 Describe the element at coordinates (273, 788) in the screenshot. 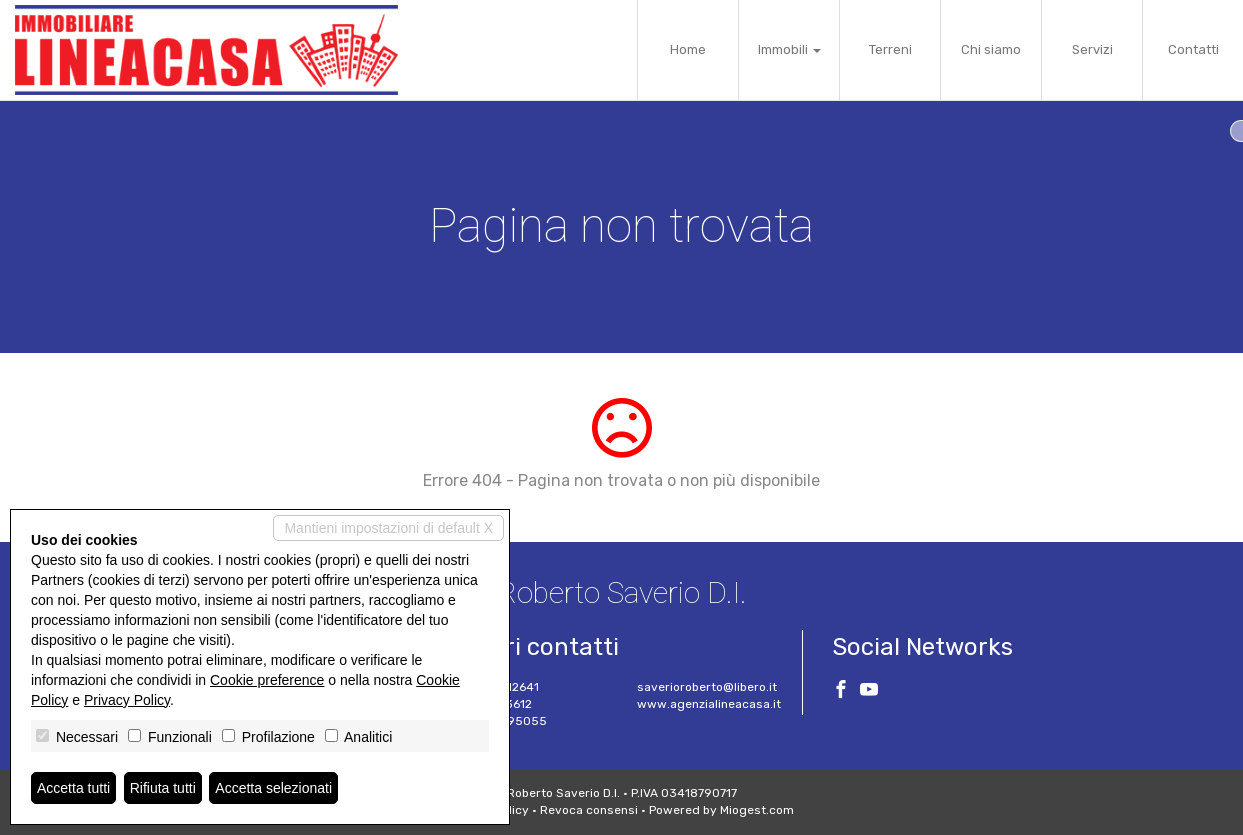

I see `Accetta selezionati` at that location.